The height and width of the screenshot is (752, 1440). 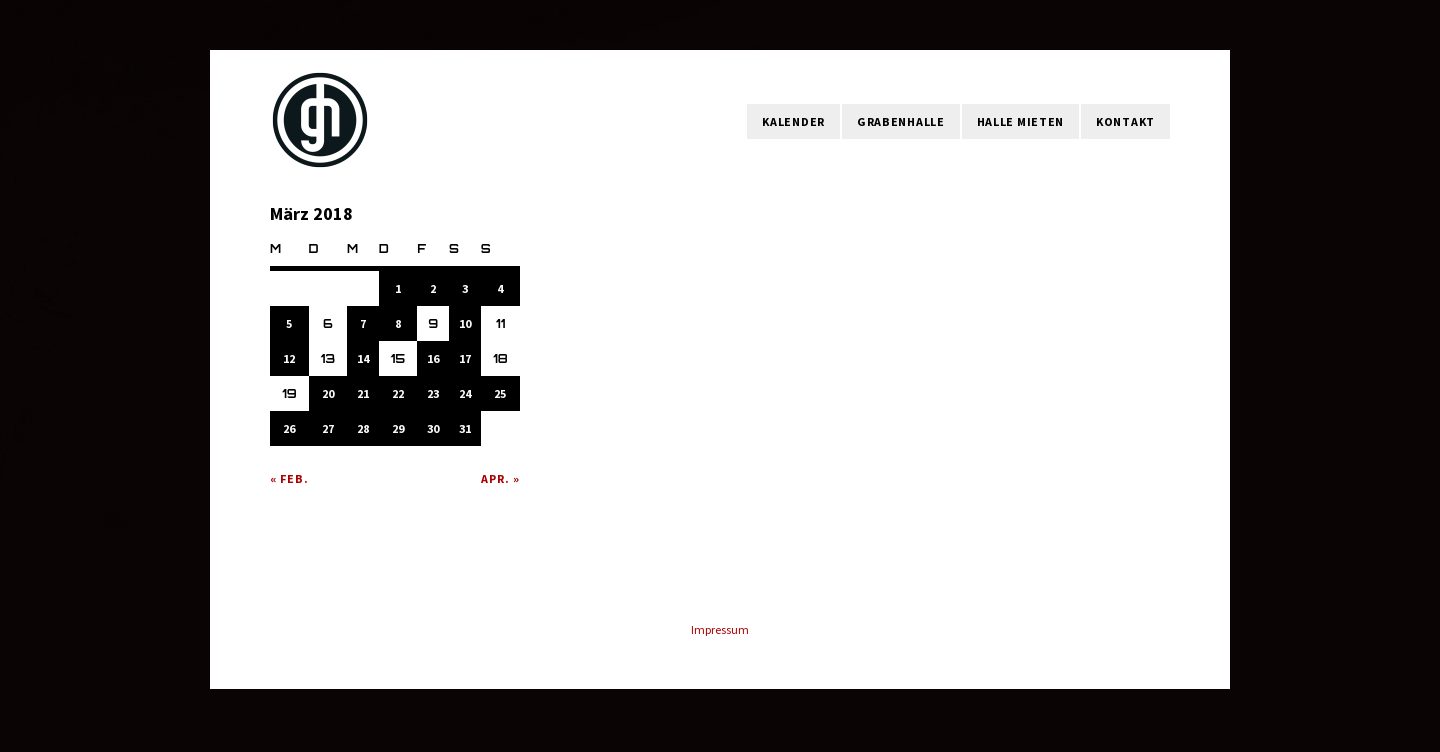 I want to click on 22 [Beiträge veröffentlicht am 22. March 2018], so click(x=398, y=393).